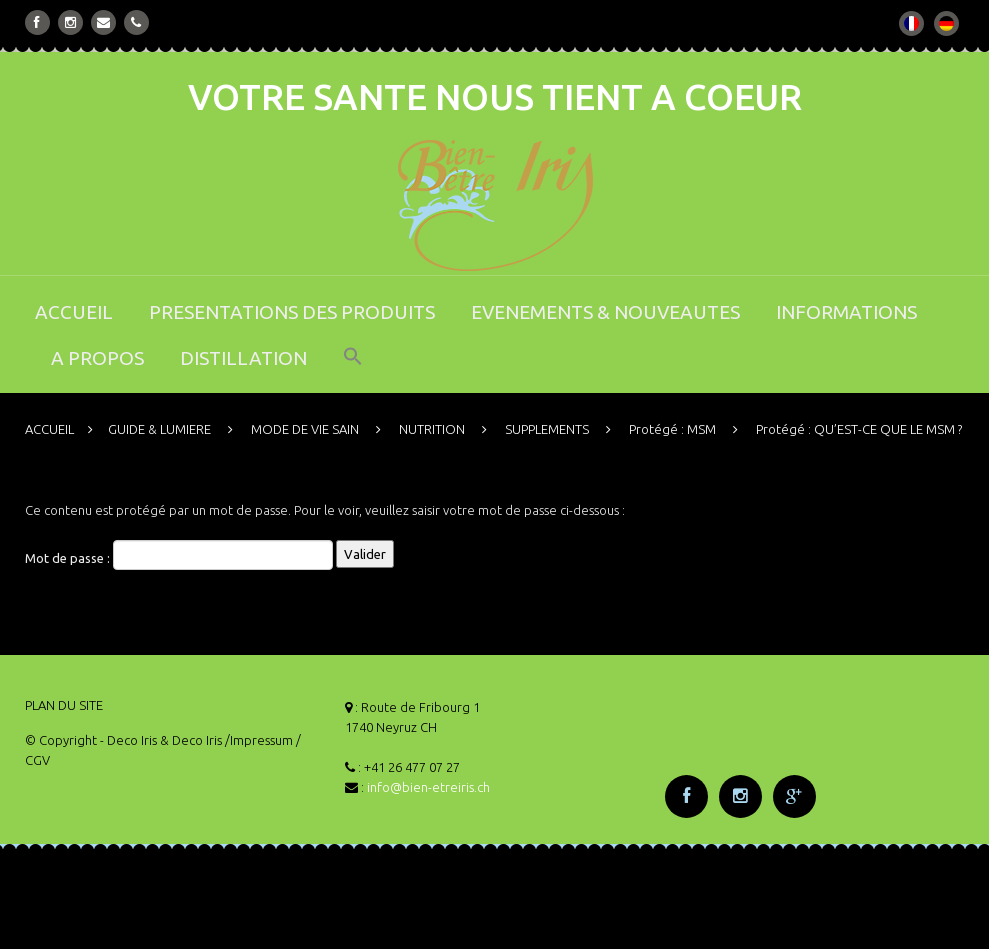 This screenshot has height=949, width=989. Describe the element at coordinates (243, 358) in the screenshot. I see `DISTILLATION` at that location.